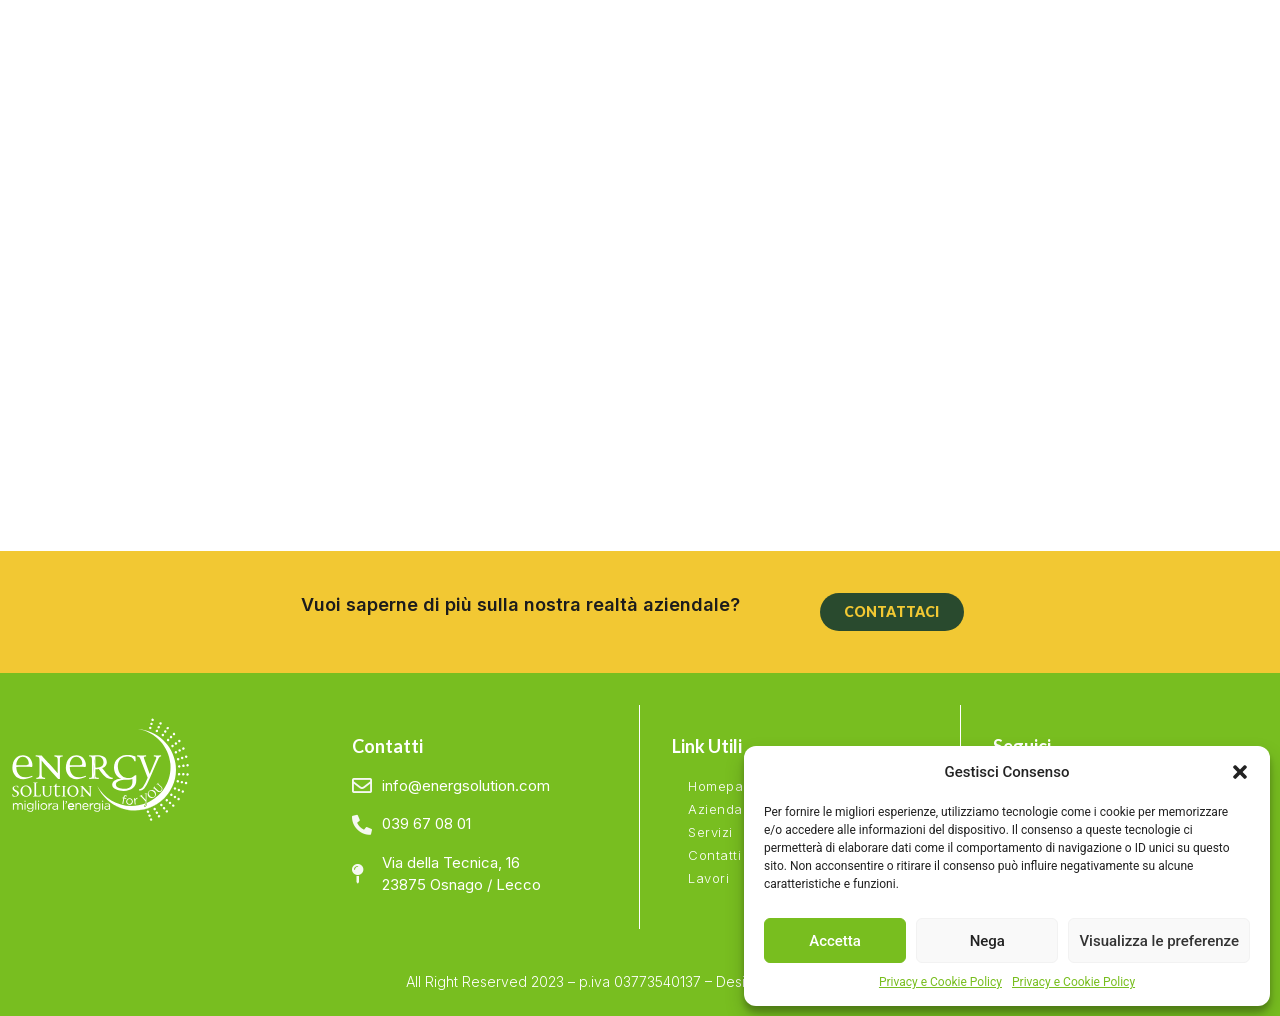  I want to click on Privacy e Cookie Policy, so click(940, 982).